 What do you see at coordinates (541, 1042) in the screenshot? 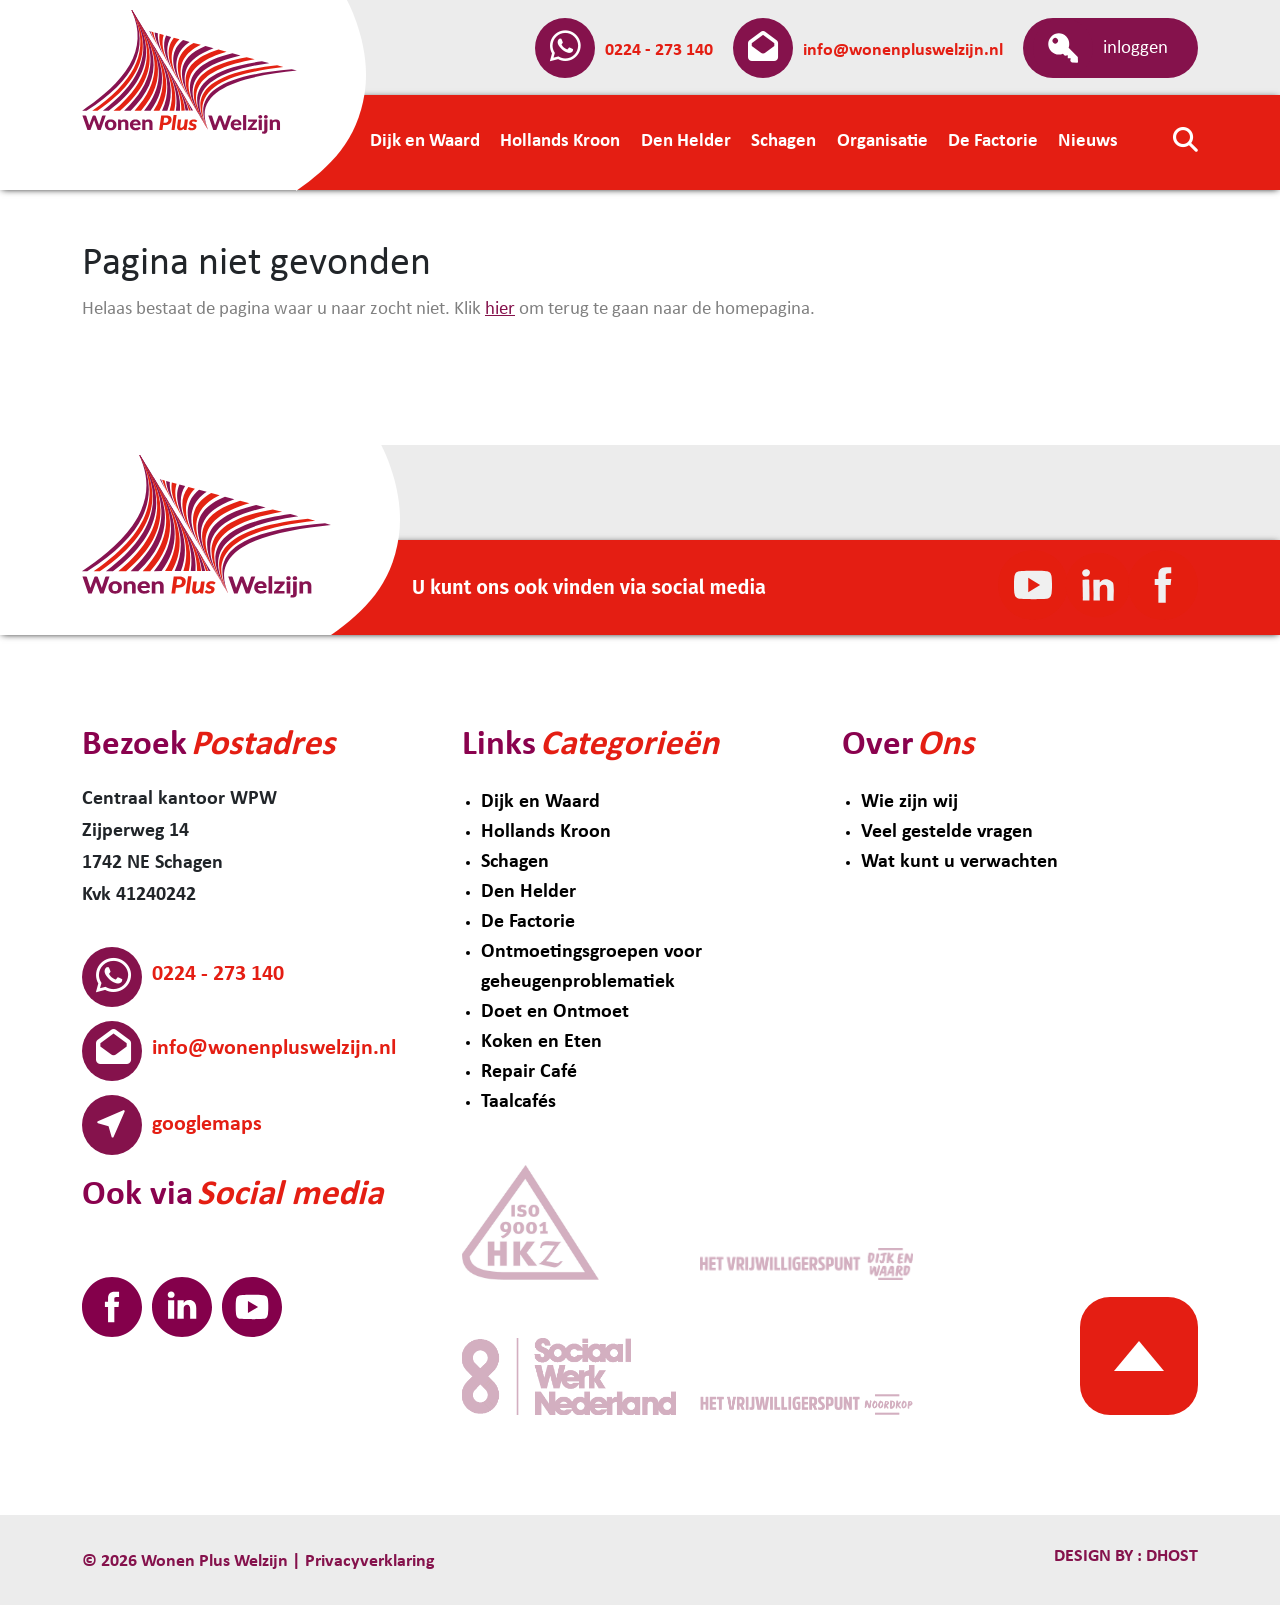
I see `Koken en Eten` at bounding box center [541, 1042].